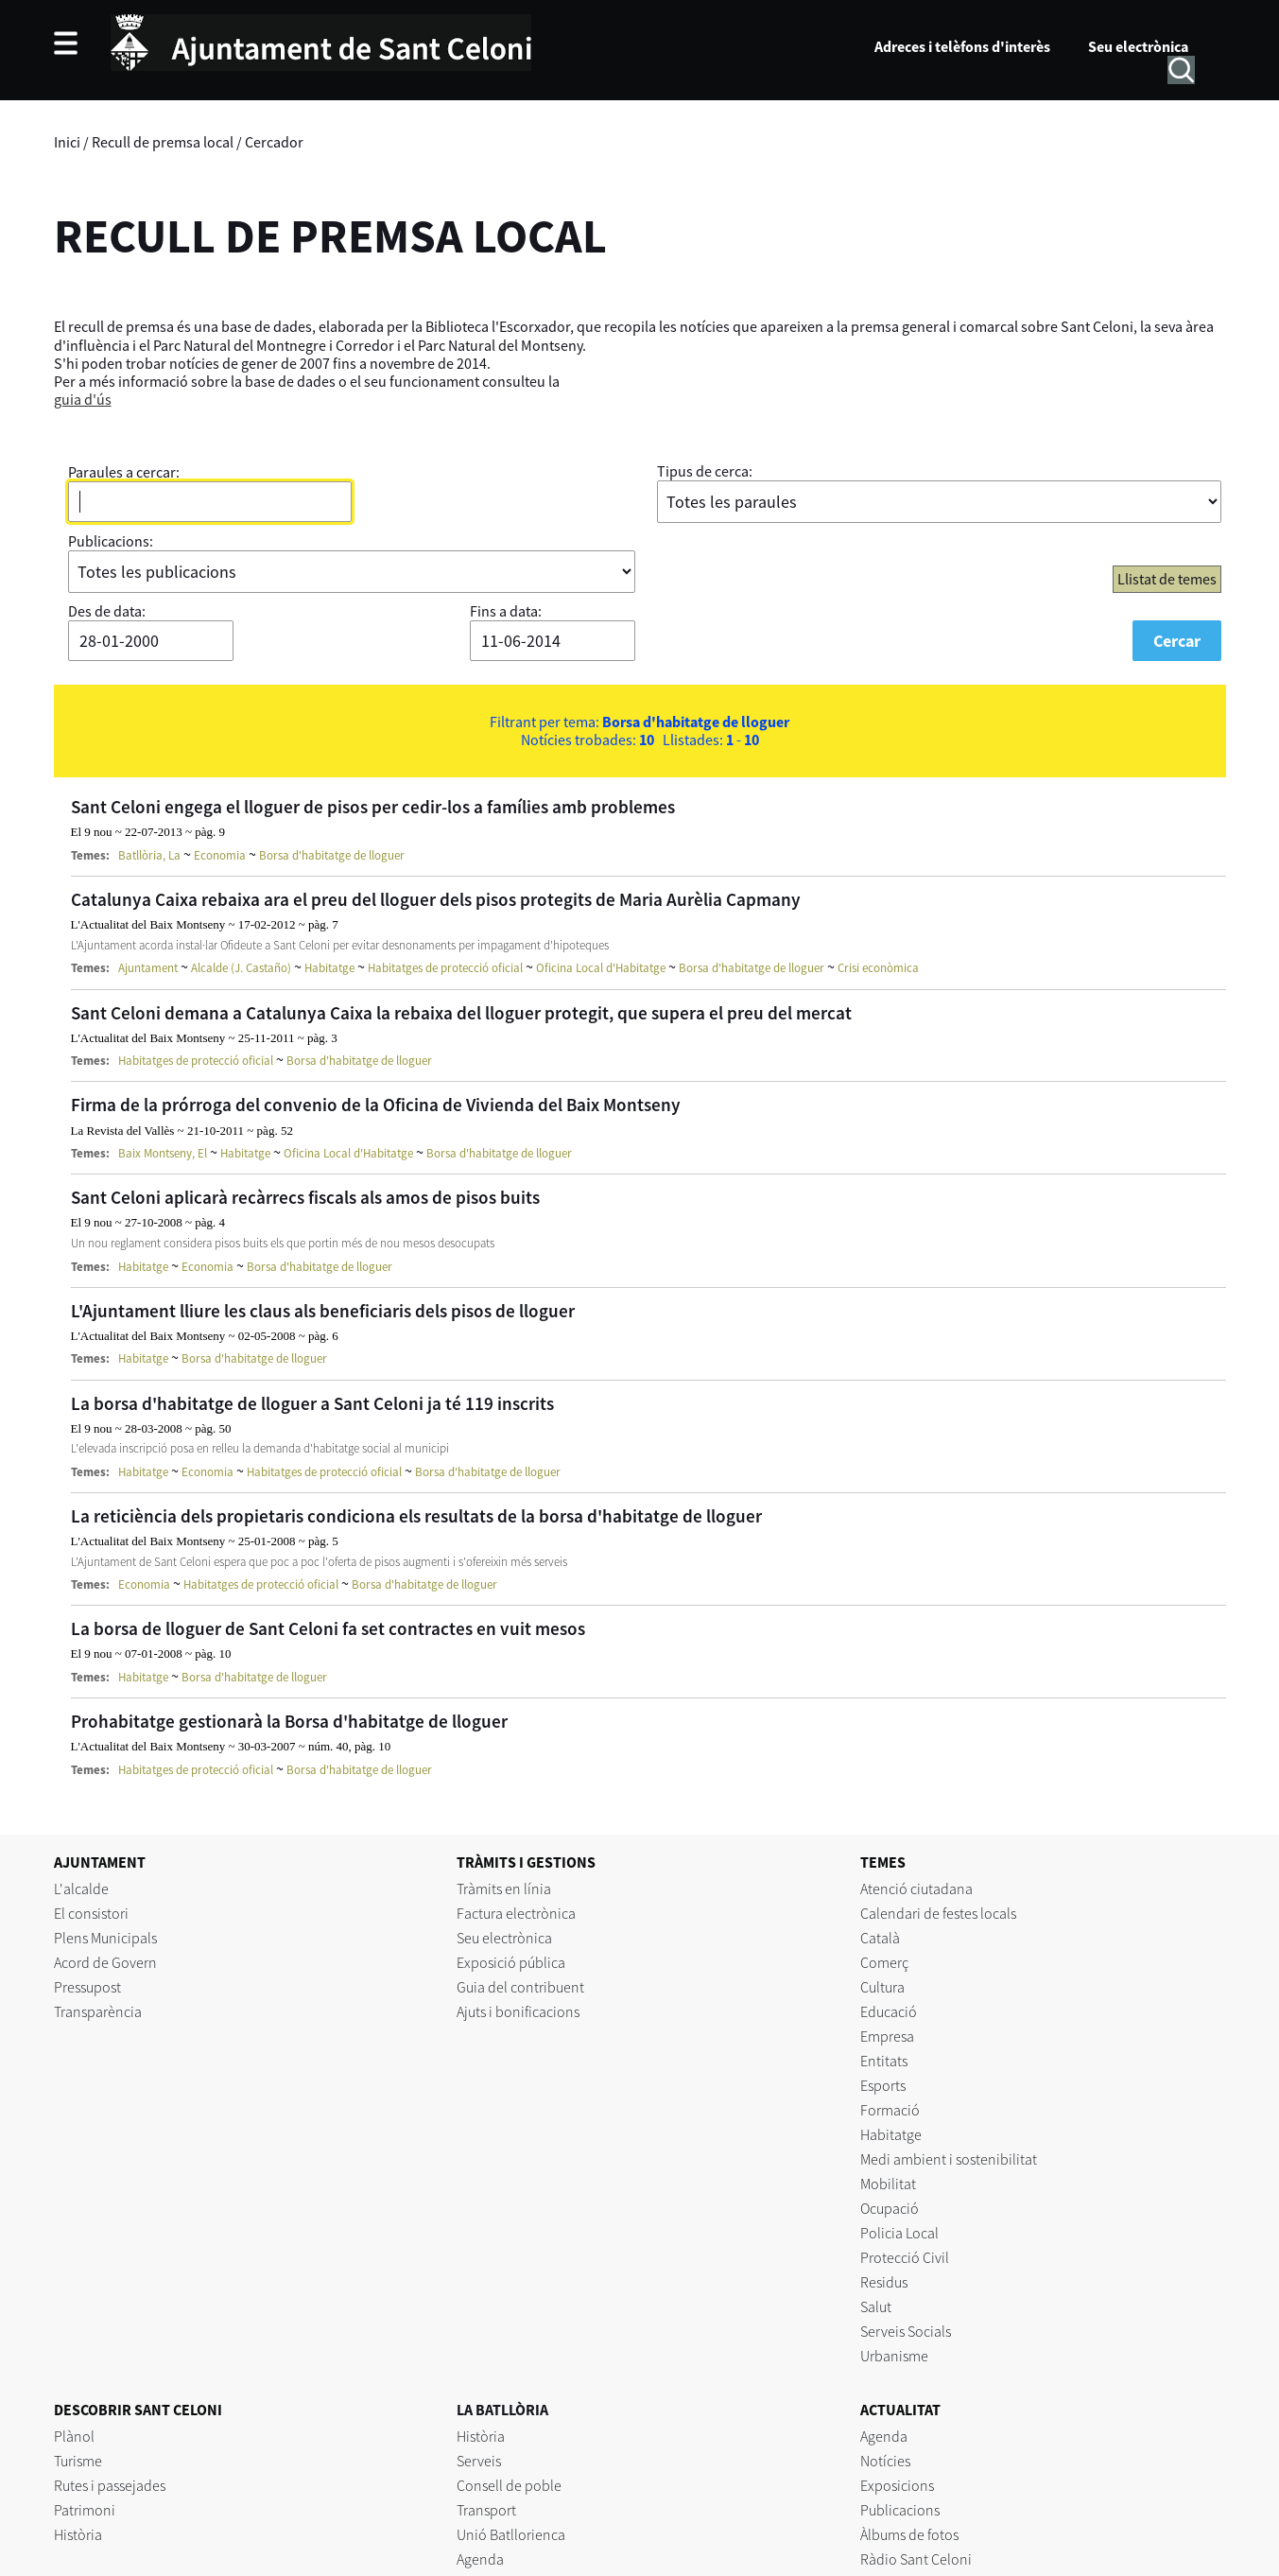 The height and width of the screenshot is (2576, 1279). What do you see at coordinates (518, 2011) in the screenshot?
I see `Ajuts i bonificacions` at bounding box center [518, 2011].